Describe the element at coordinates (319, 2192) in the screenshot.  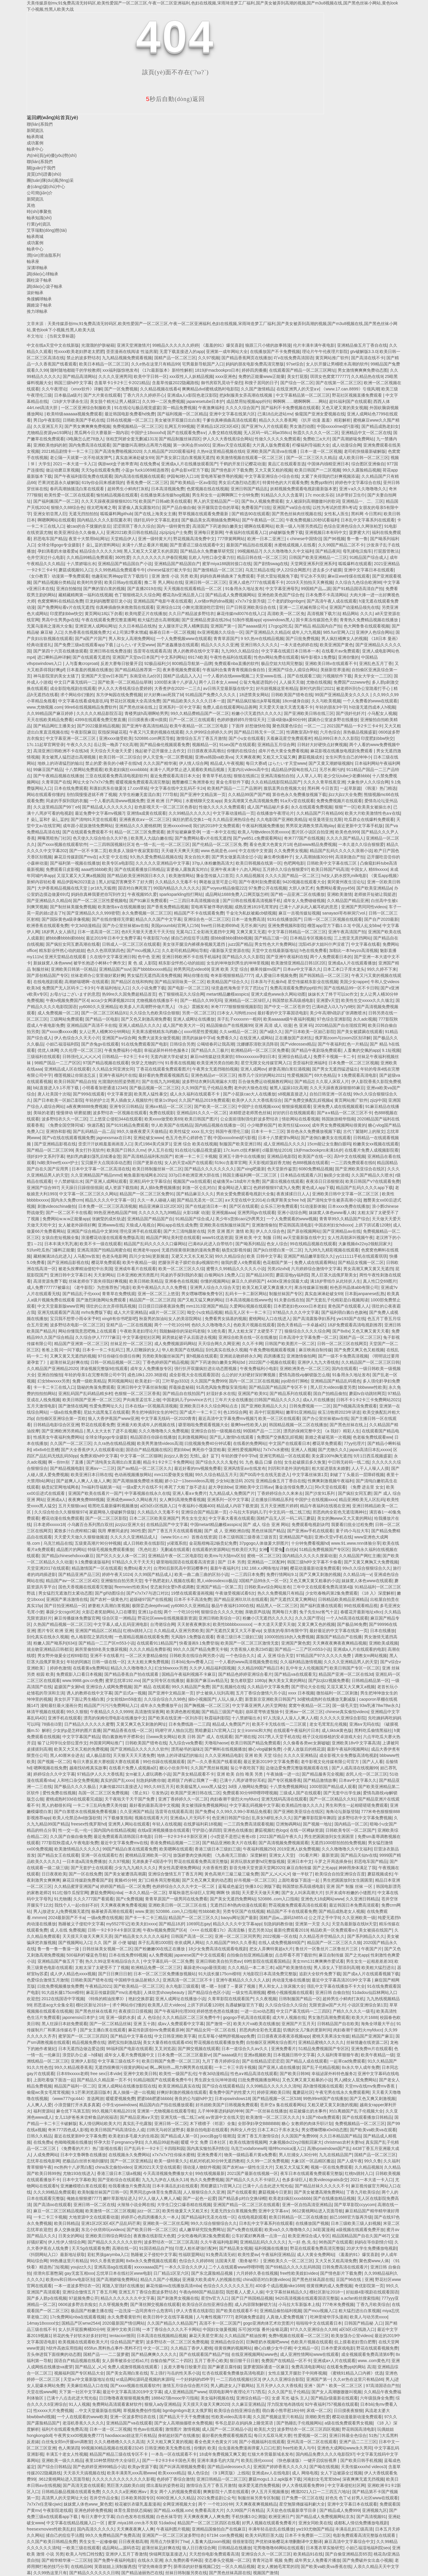
I see `国产美女被遭高潮免费网站` at that location.